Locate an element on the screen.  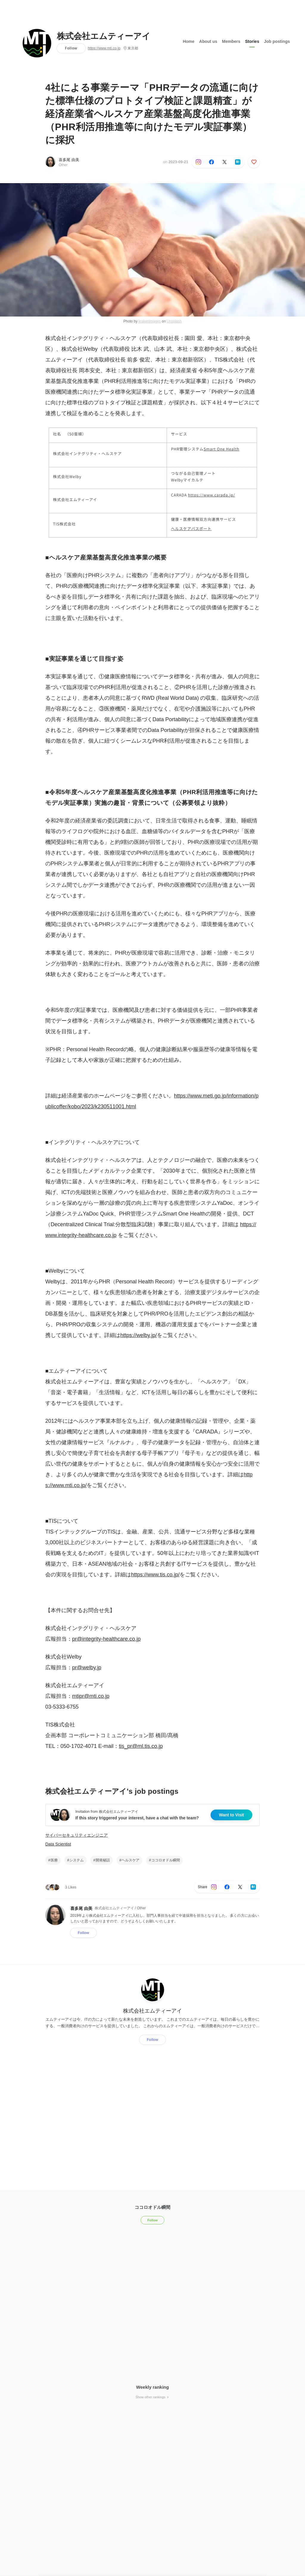
Home is located at coordinates (188, 41).